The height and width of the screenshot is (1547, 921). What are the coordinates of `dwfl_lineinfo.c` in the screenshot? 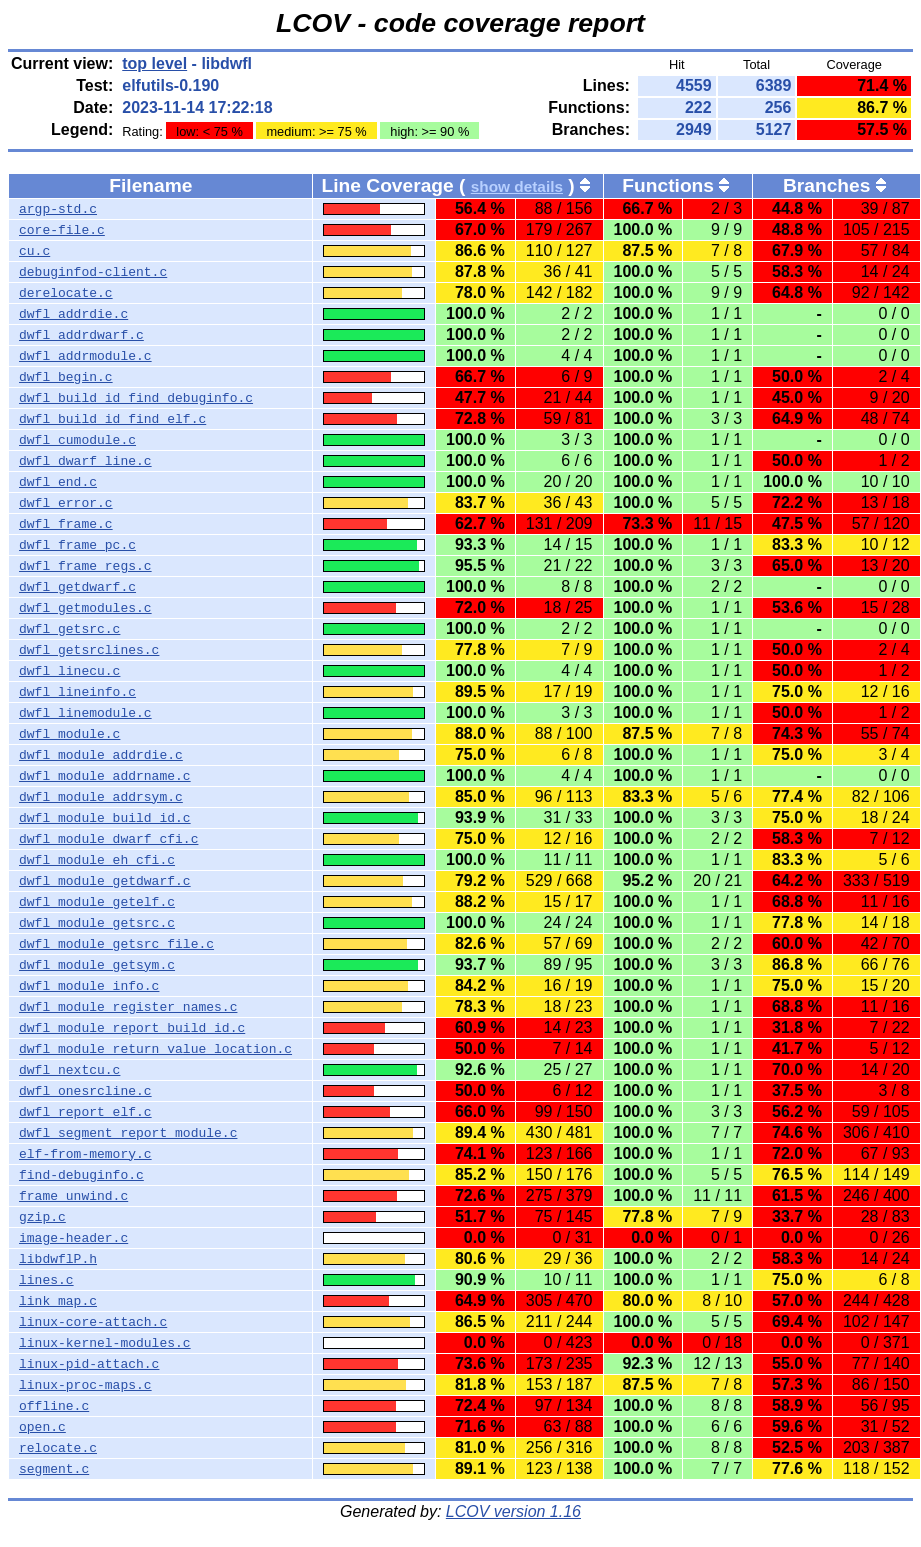 It's located at (77, 692).